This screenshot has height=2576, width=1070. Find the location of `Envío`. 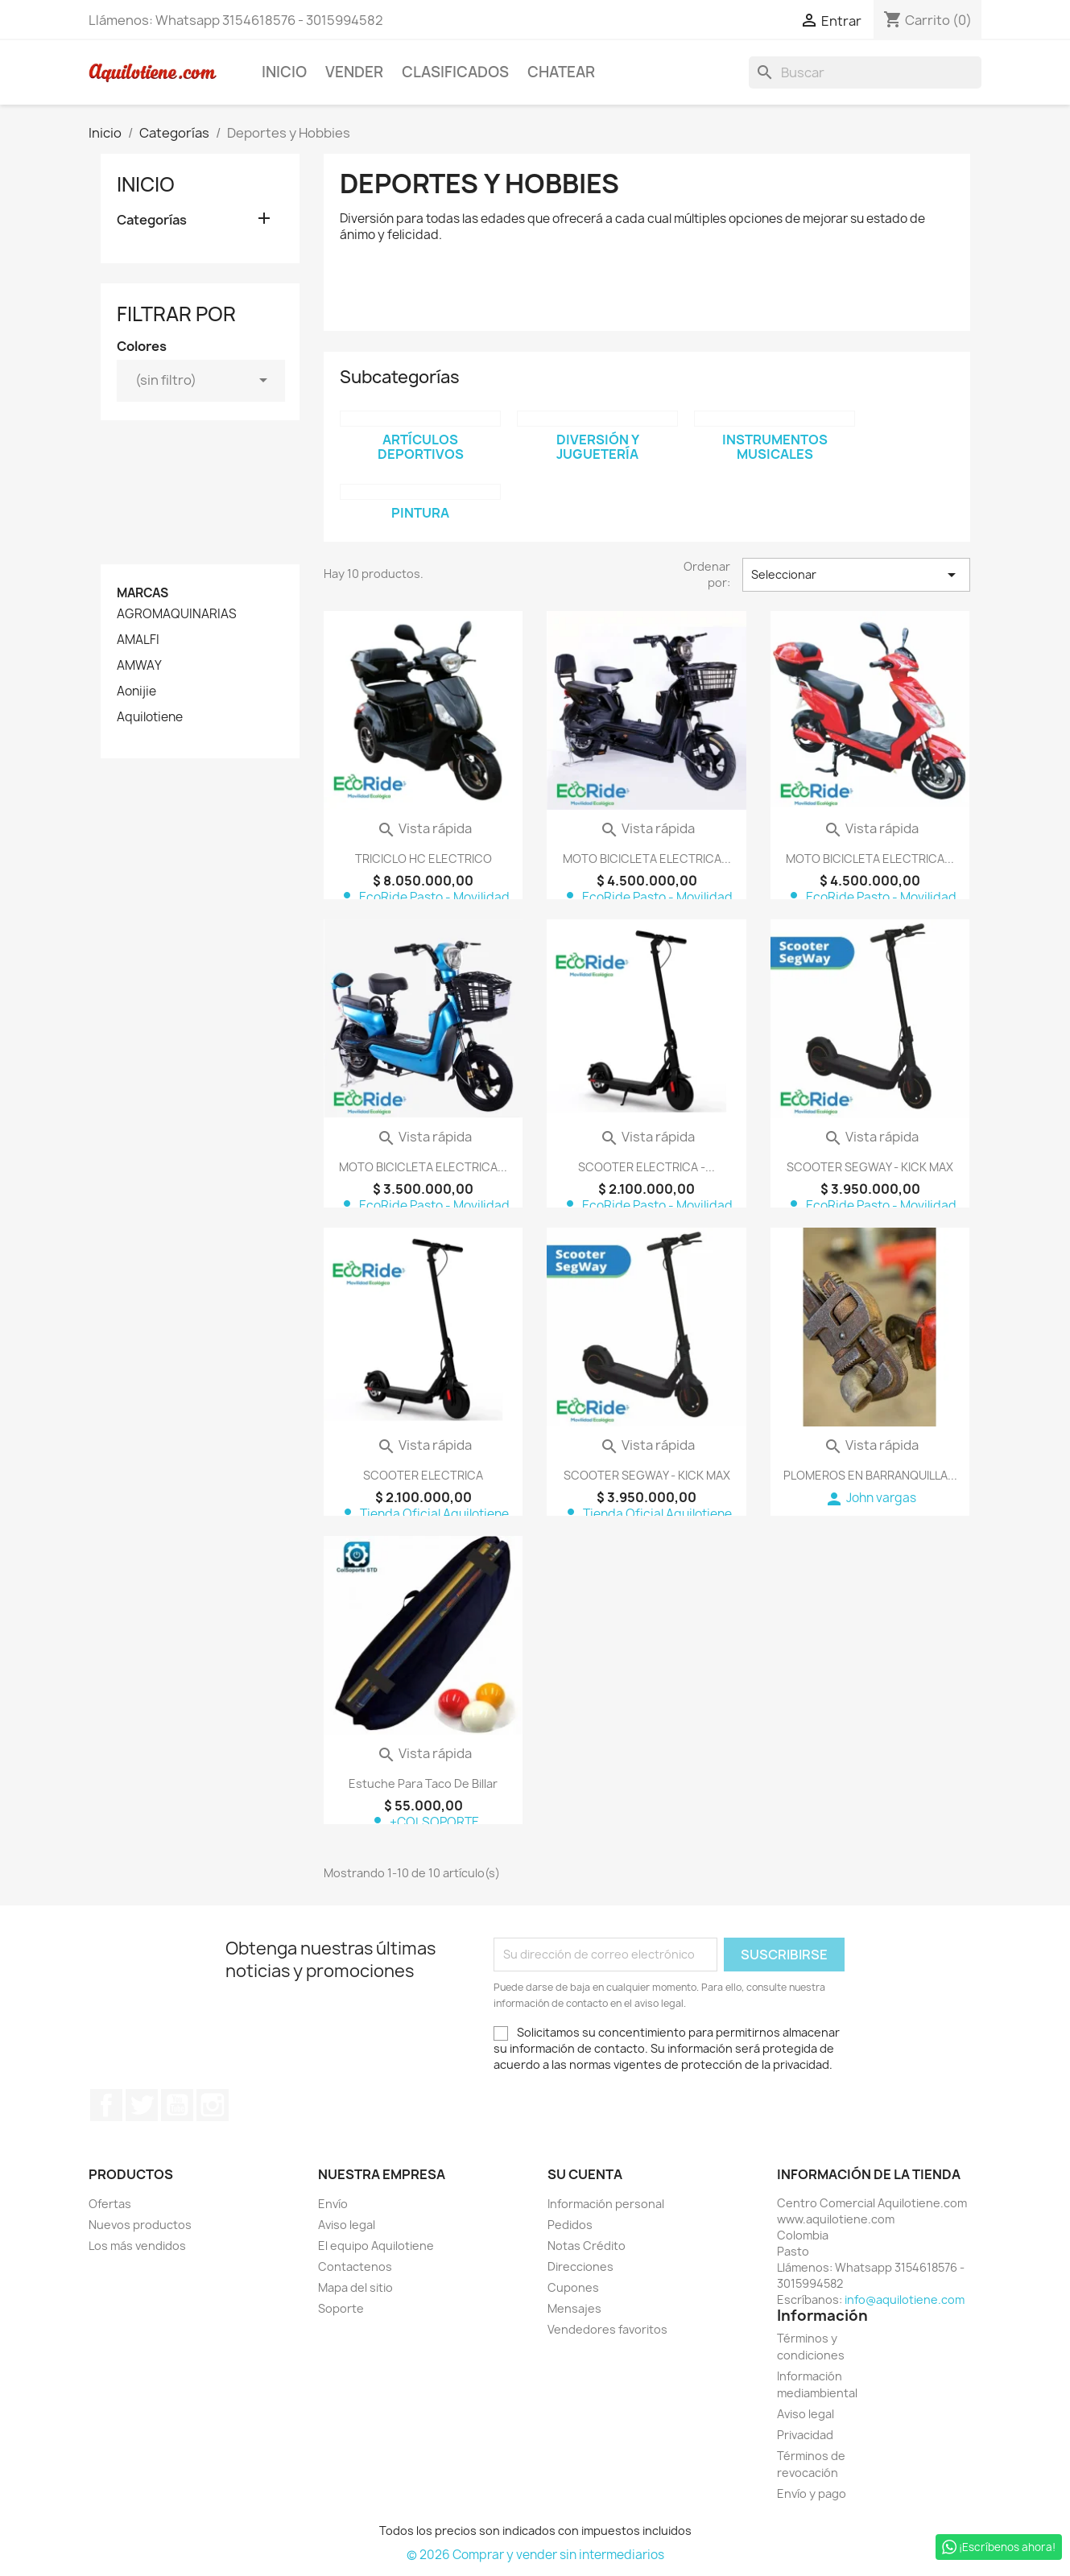

Envío is located at coordinates (333, 2203).